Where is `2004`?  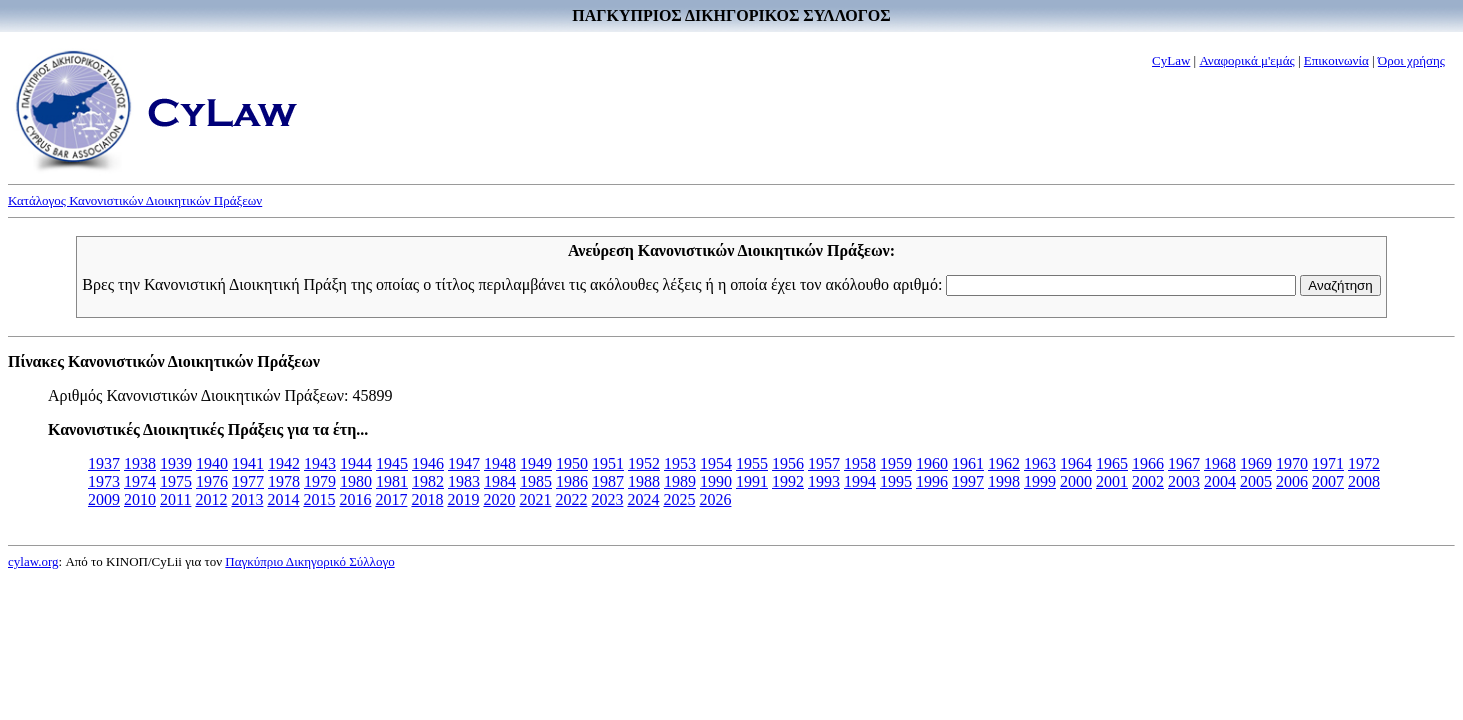
2004 is located at coordinates (1220, 481).